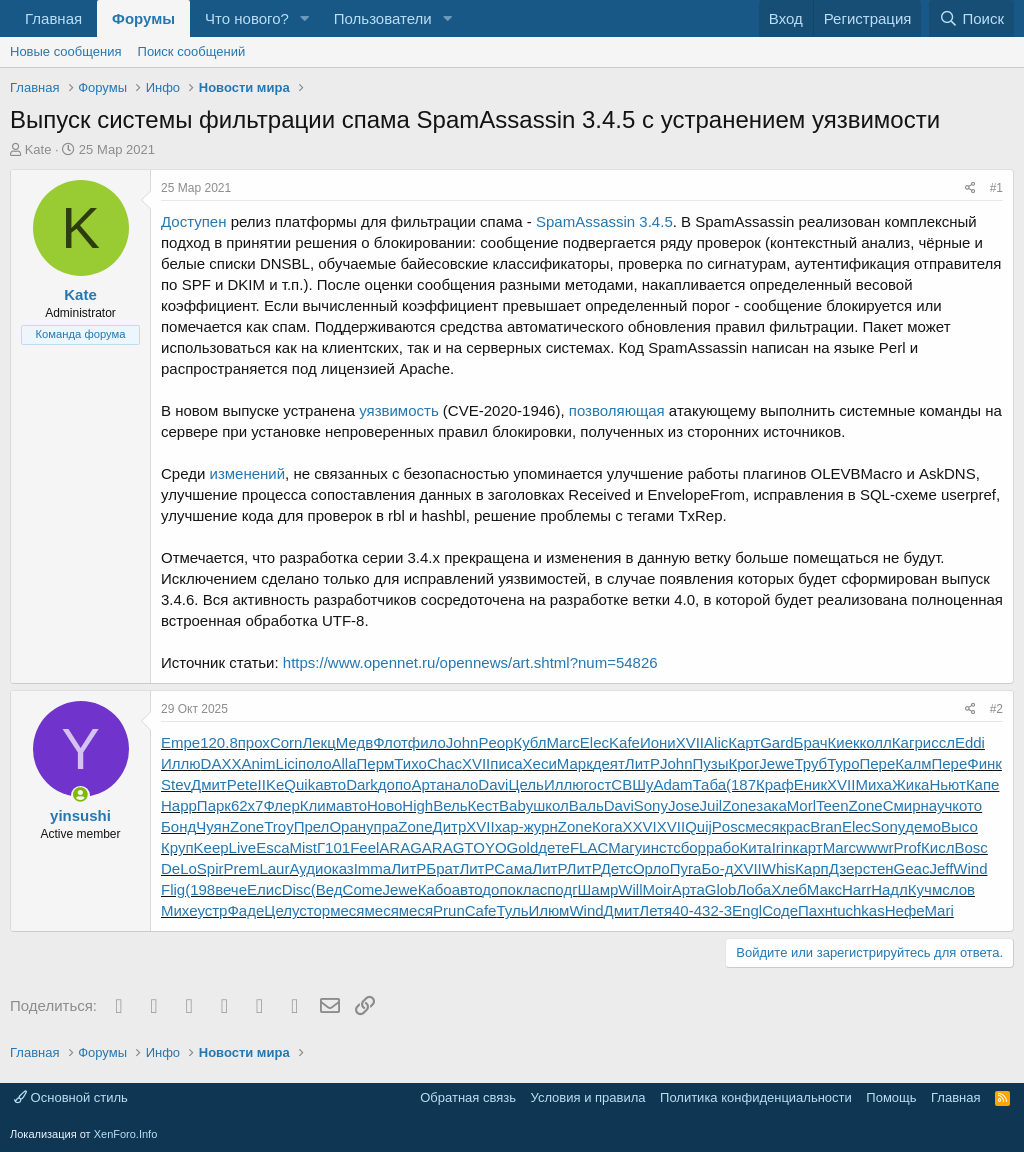 Image resolution: width=1024 pixels, height=1152 pixels. Describe the element at coordinates (794, 826) in the screenshot. I see `крас` at that location.